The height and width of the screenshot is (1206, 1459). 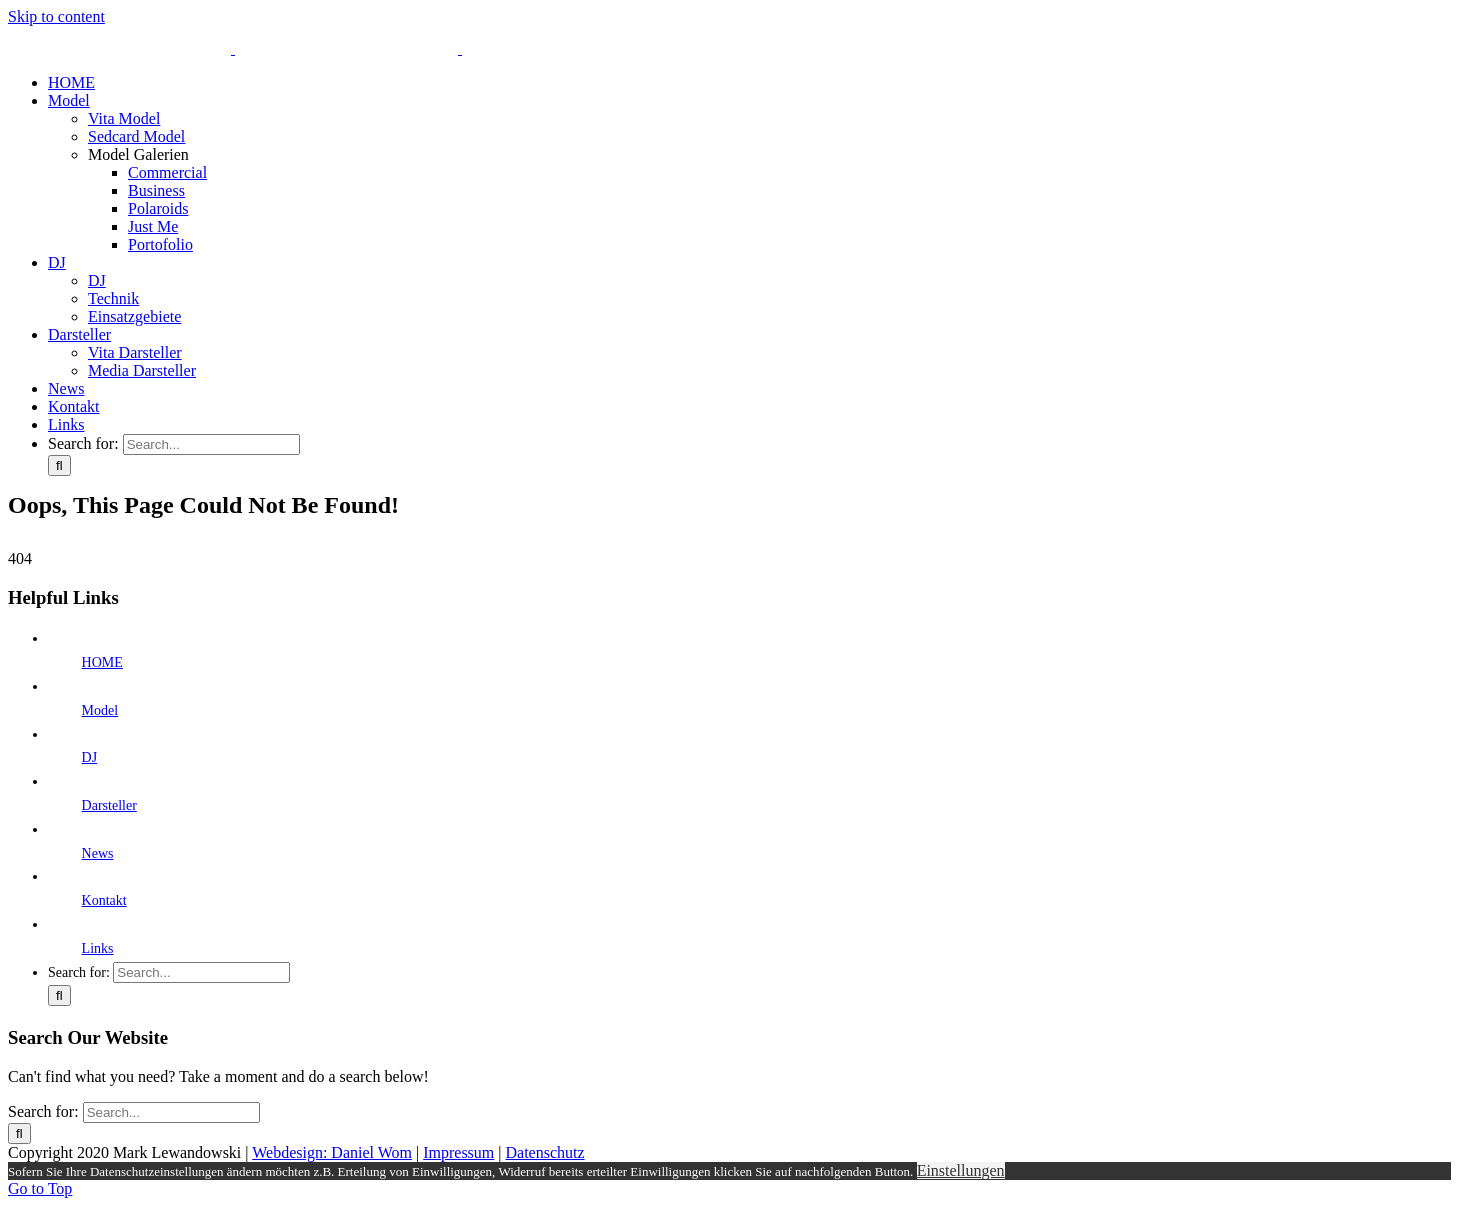 What do you see at coordinates (59, 465) in the screenshot?
I see `[Search]` at bounding box center [59, 465].